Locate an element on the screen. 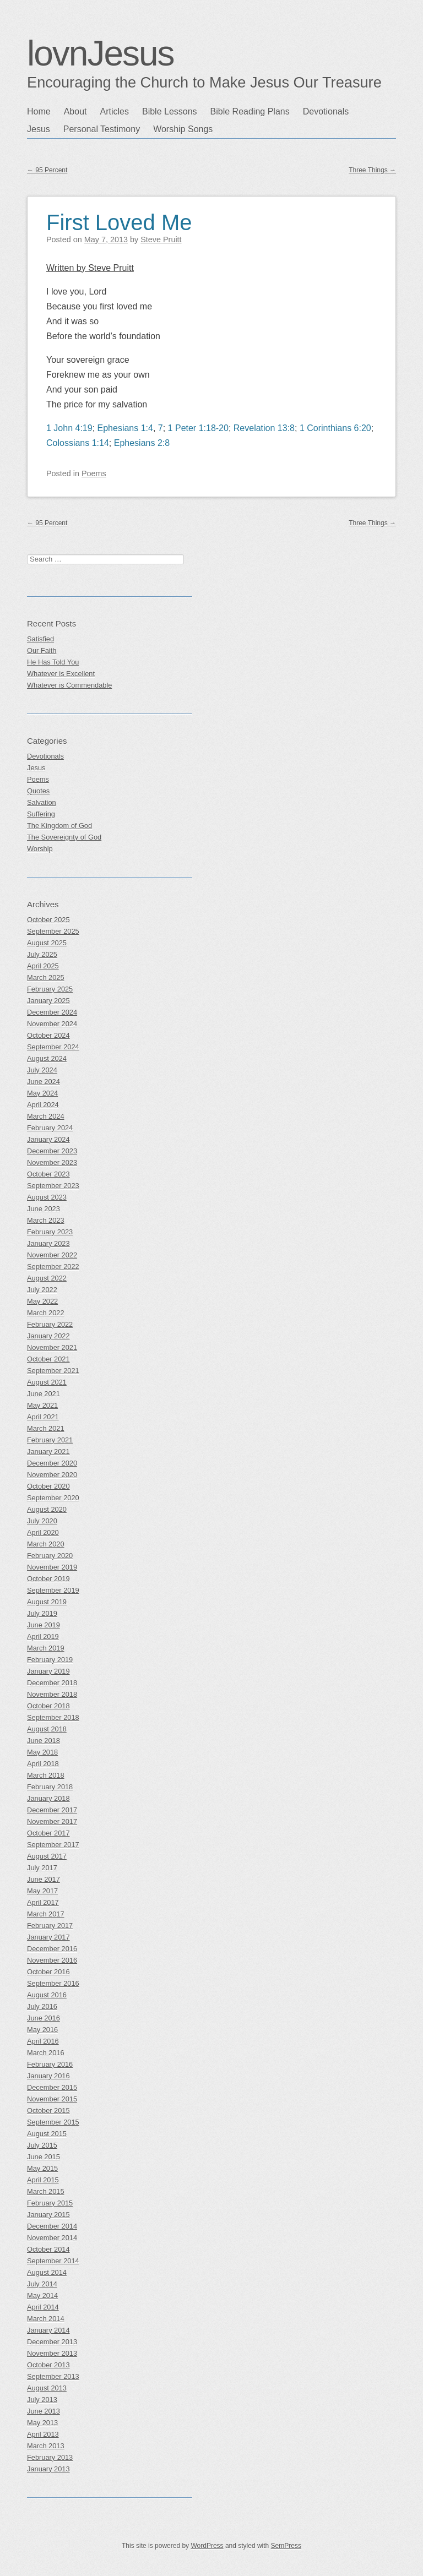 This screenshot has height=2576, width=423. May 2022 is located at coordinates (42, 1301).